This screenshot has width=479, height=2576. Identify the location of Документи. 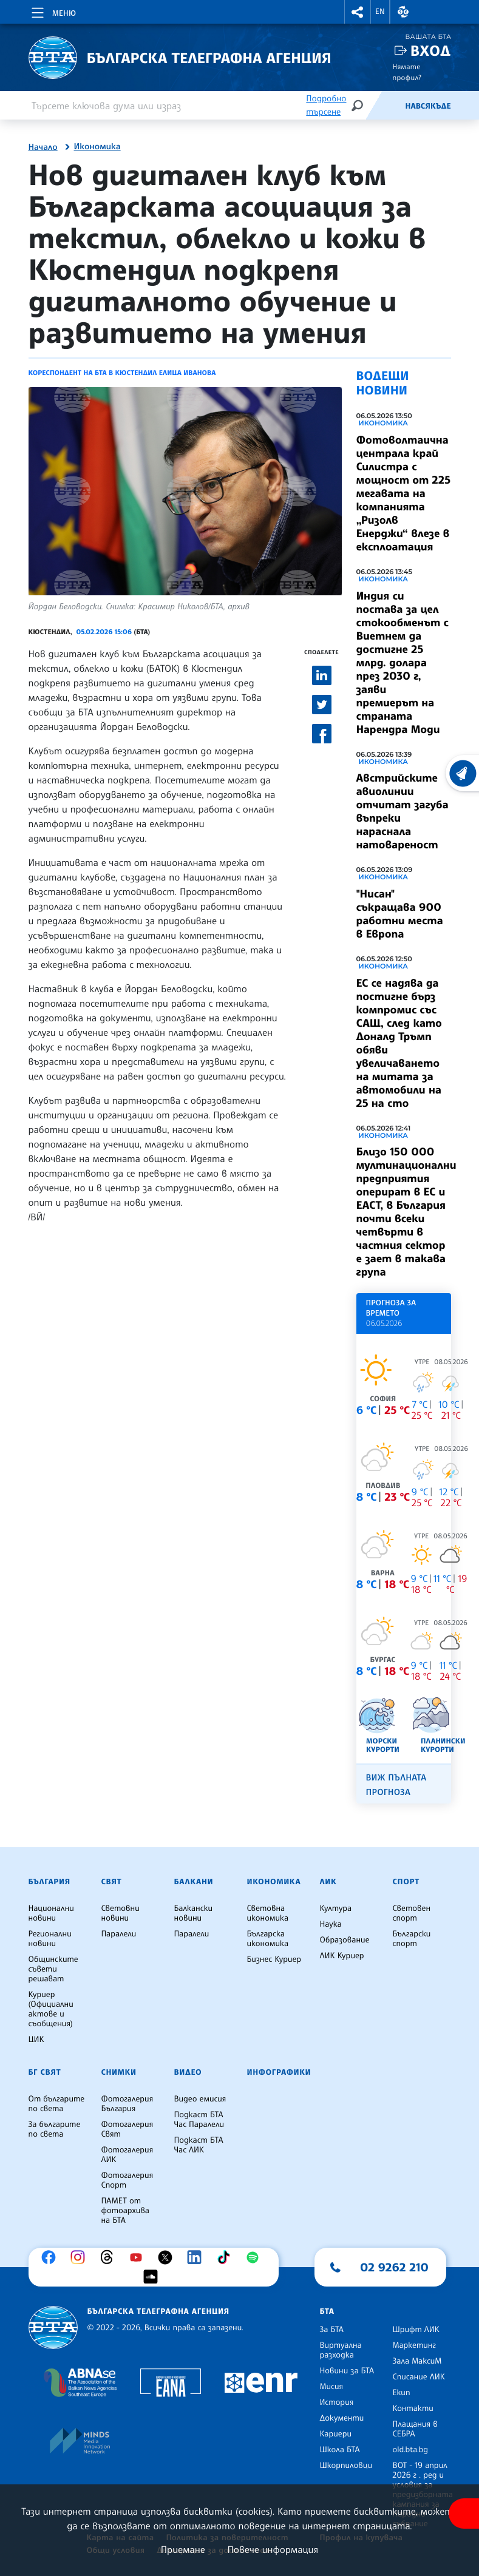
(342, 2418).